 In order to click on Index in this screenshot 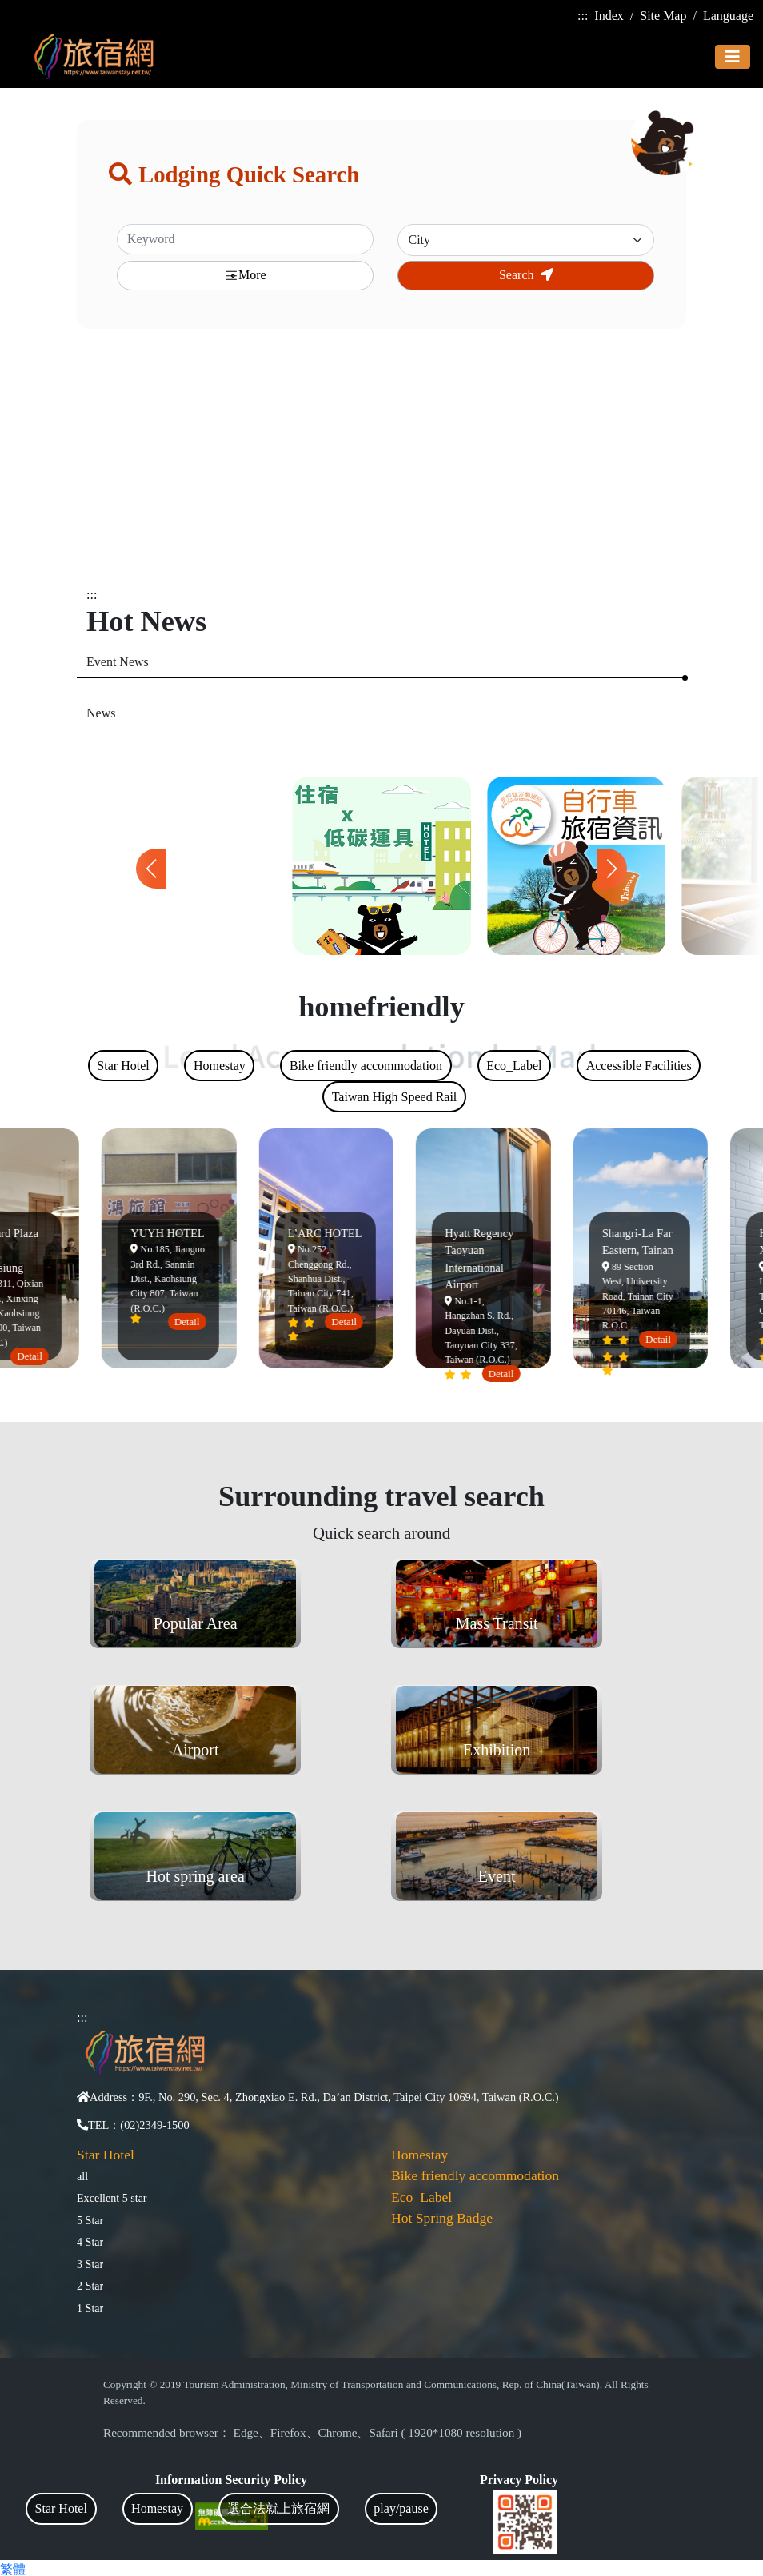, I will do `click(608, 15)`.